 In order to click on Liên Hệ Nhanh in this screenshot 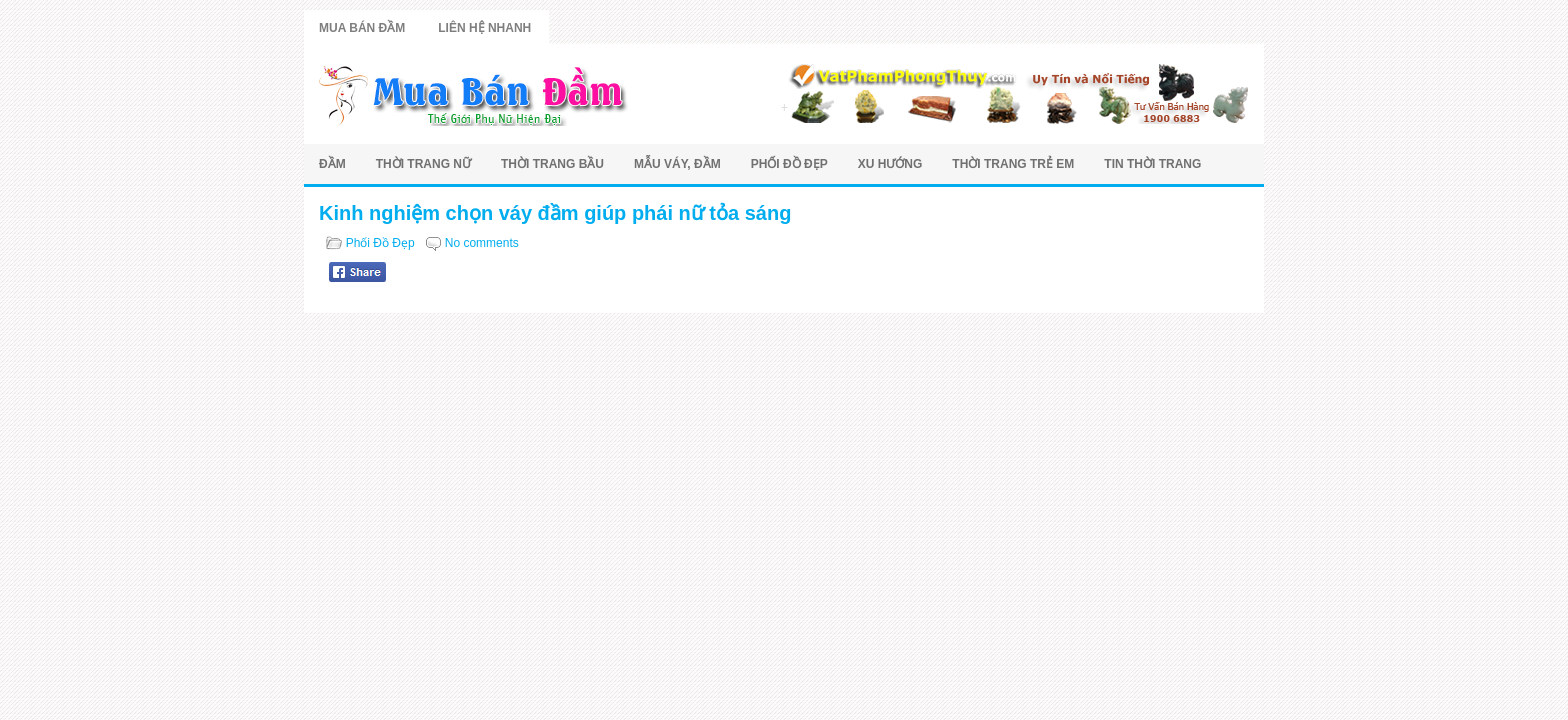, I will do `click(484, 28)`.